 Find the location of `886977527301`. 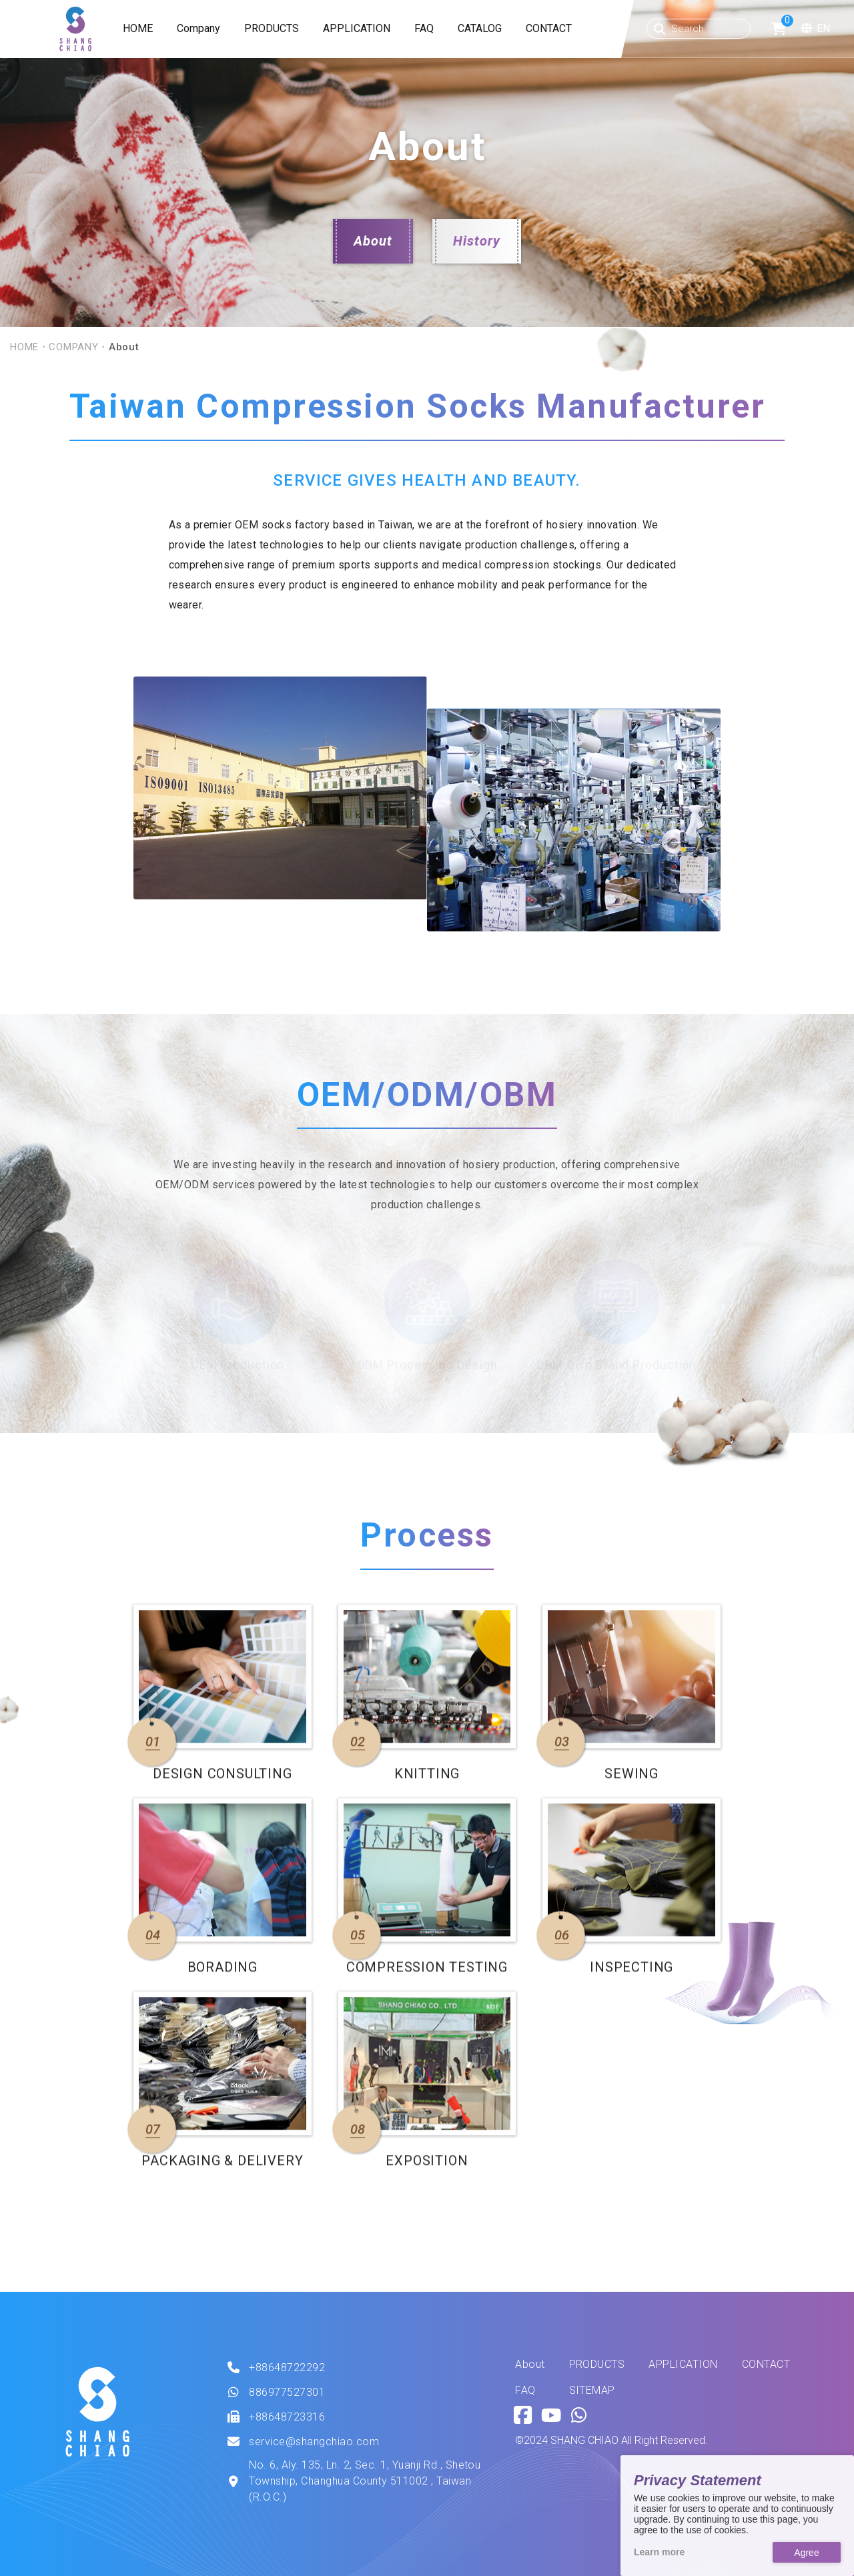

886977527301 is located at coordinates (287, 2392).